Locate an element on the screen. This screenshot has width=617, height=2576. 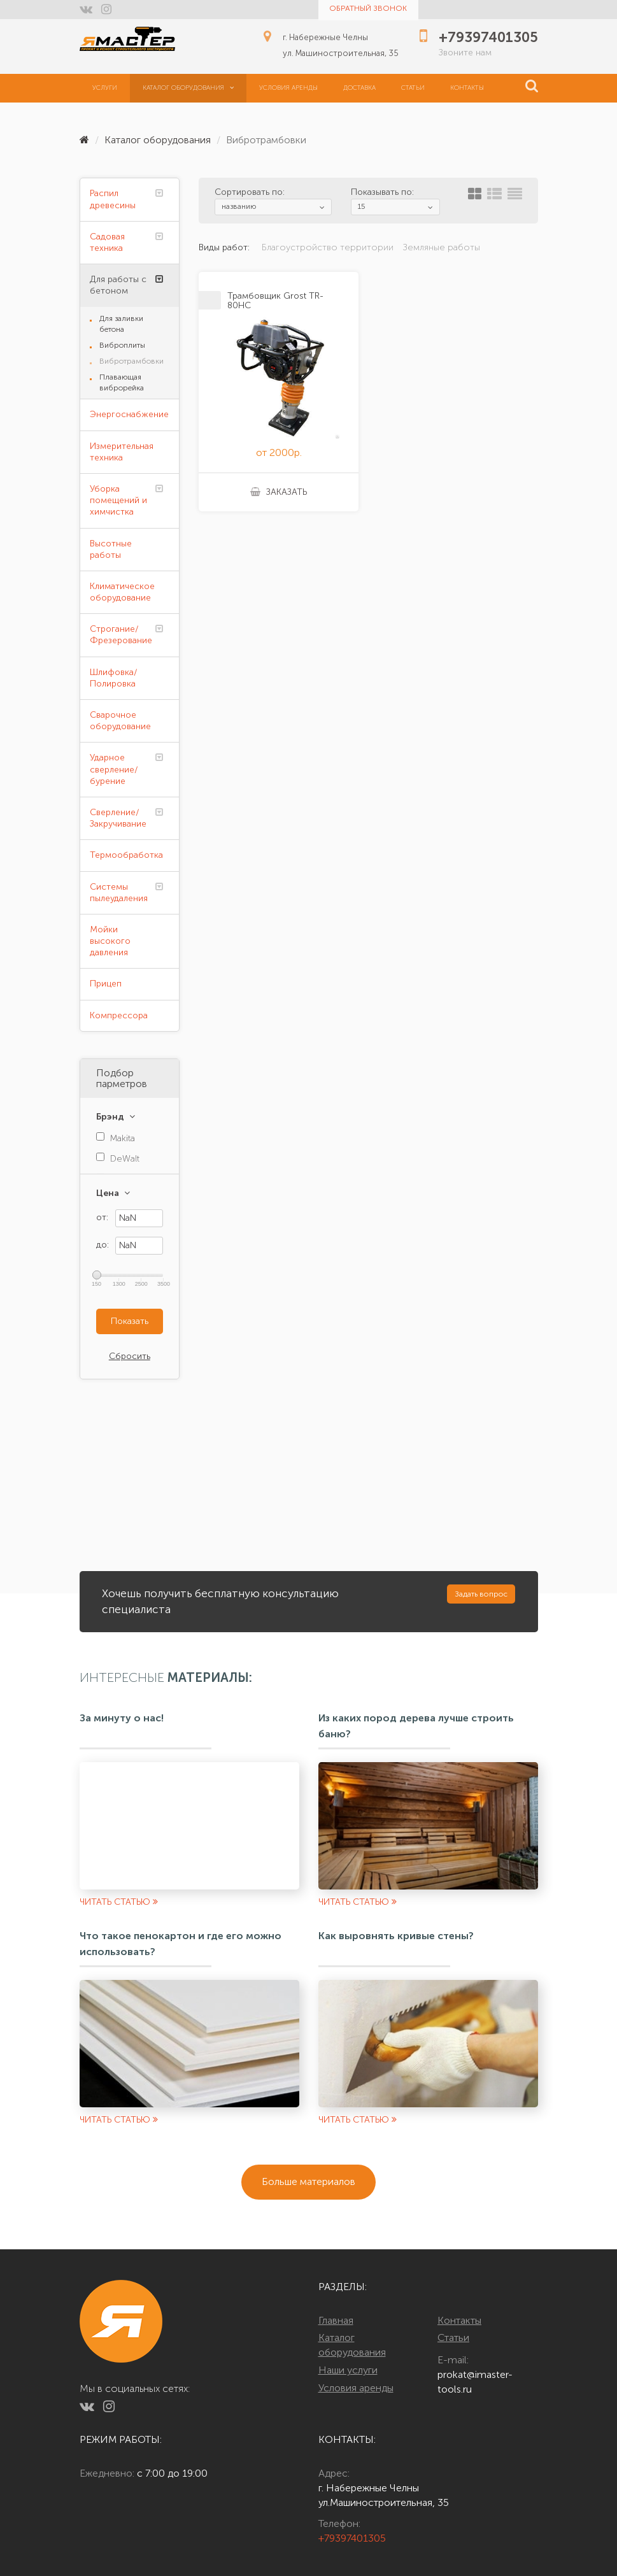
Прицеп is located at coordinates (106, 983).